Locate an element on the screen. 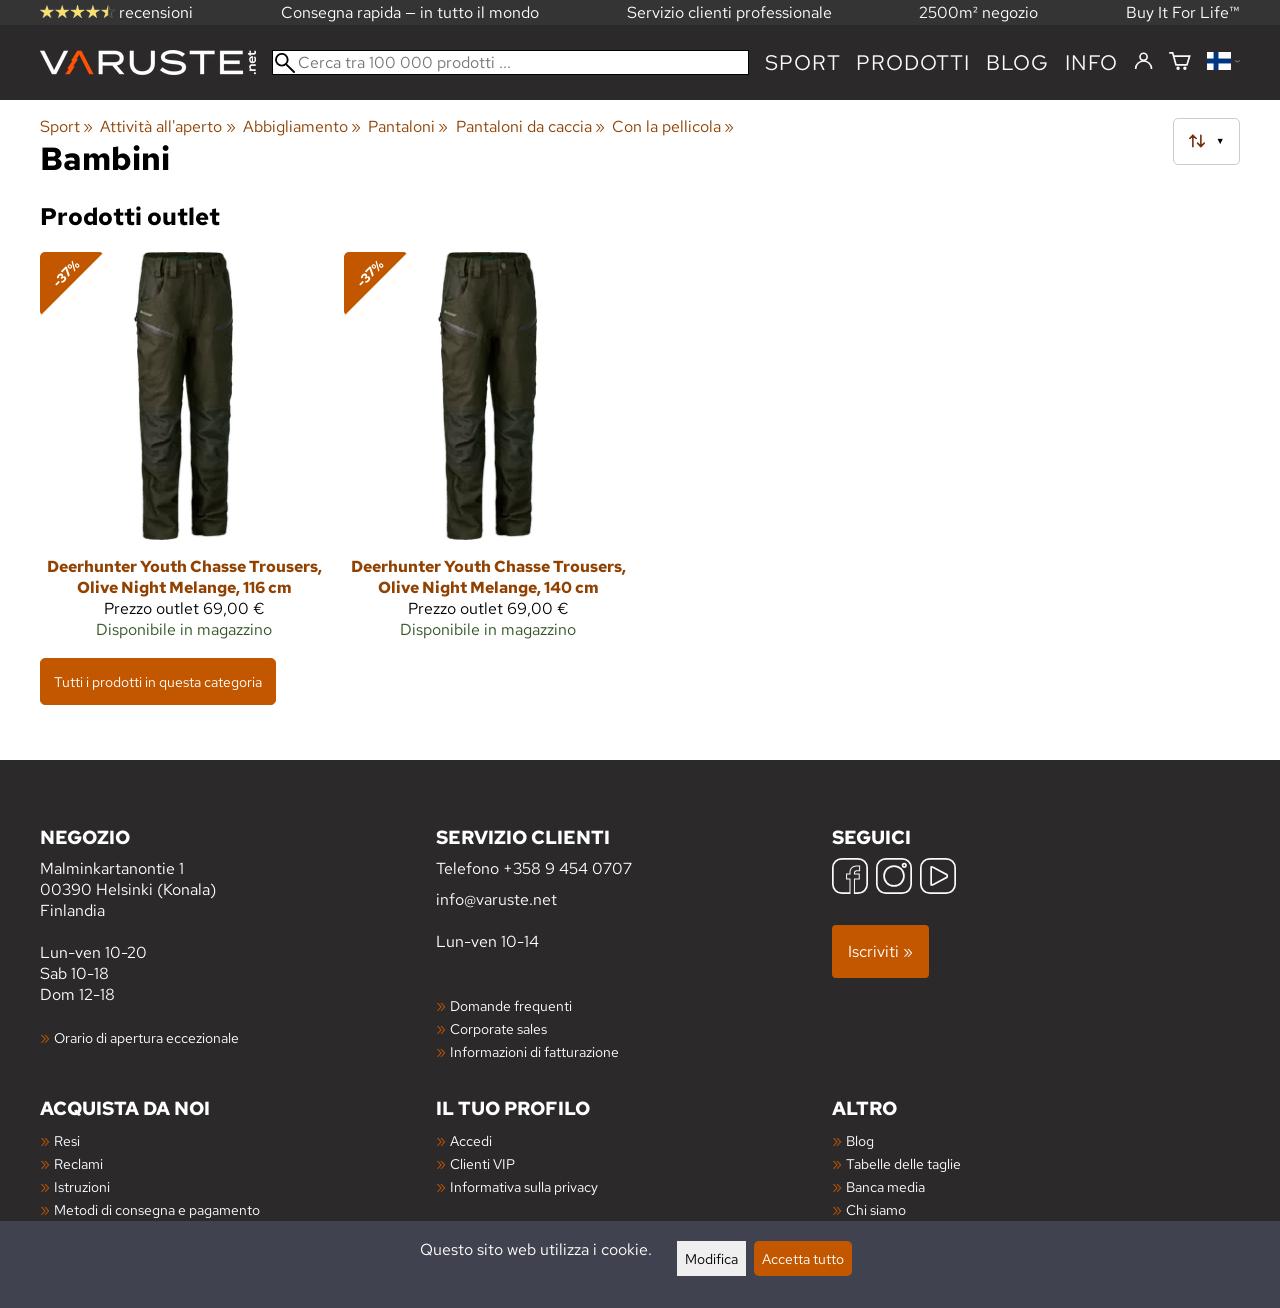  Accetta tutto is located at coordinates (803, 1258).